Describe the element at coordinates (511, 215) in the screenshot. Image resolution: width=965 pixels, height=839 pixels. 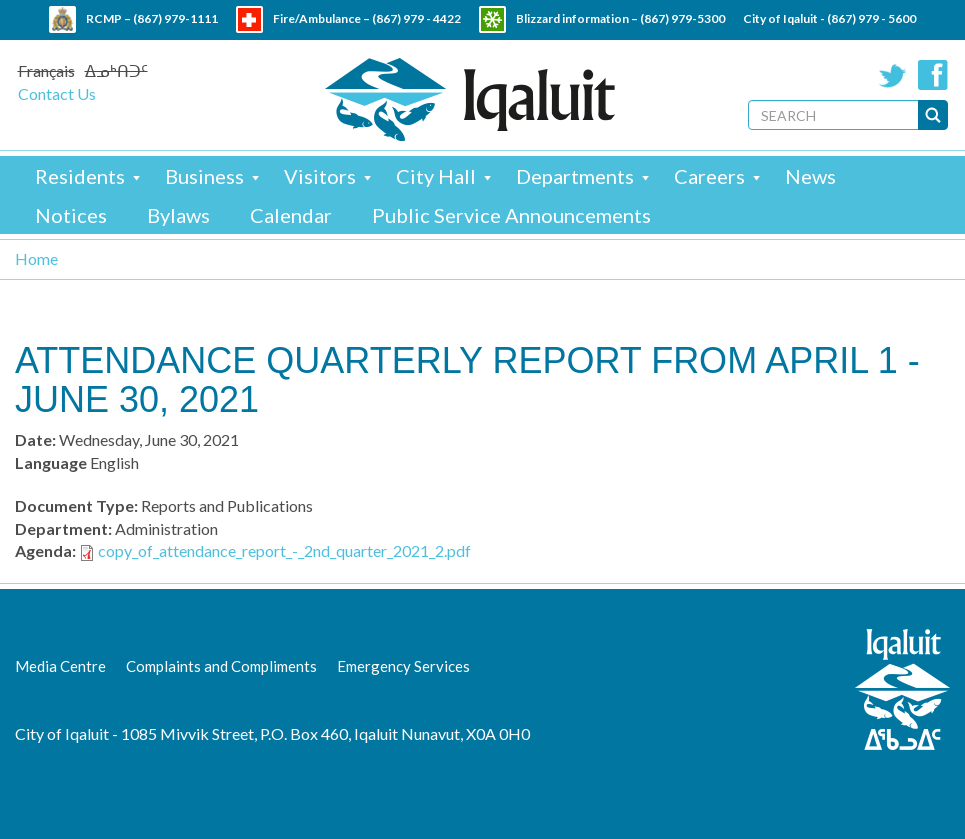
I see `Public Service Announcements` at that location.